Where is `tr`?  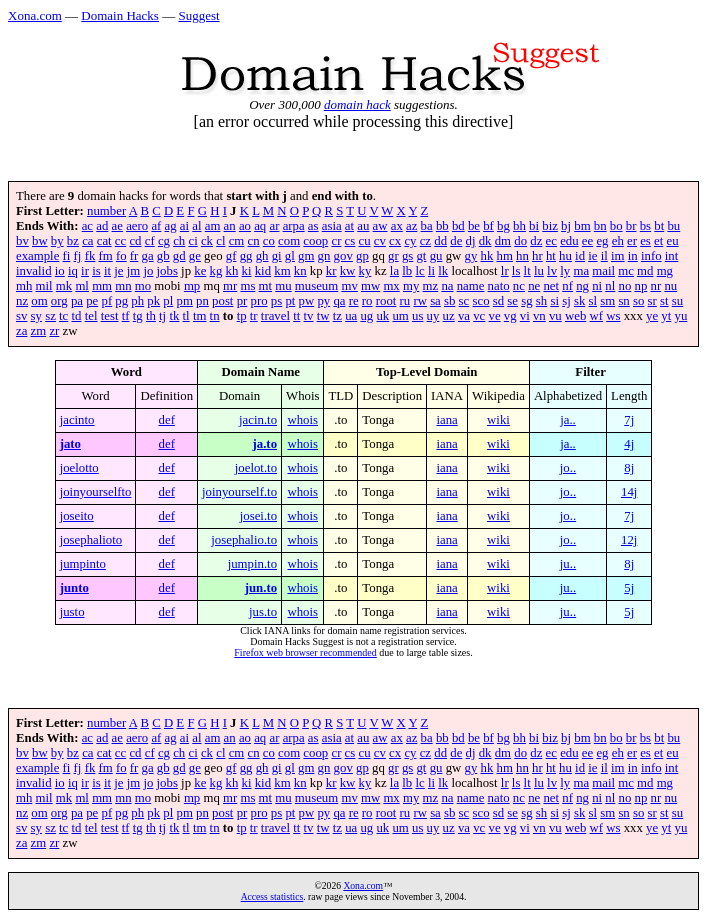
tr is located at coordinates (254, 316).